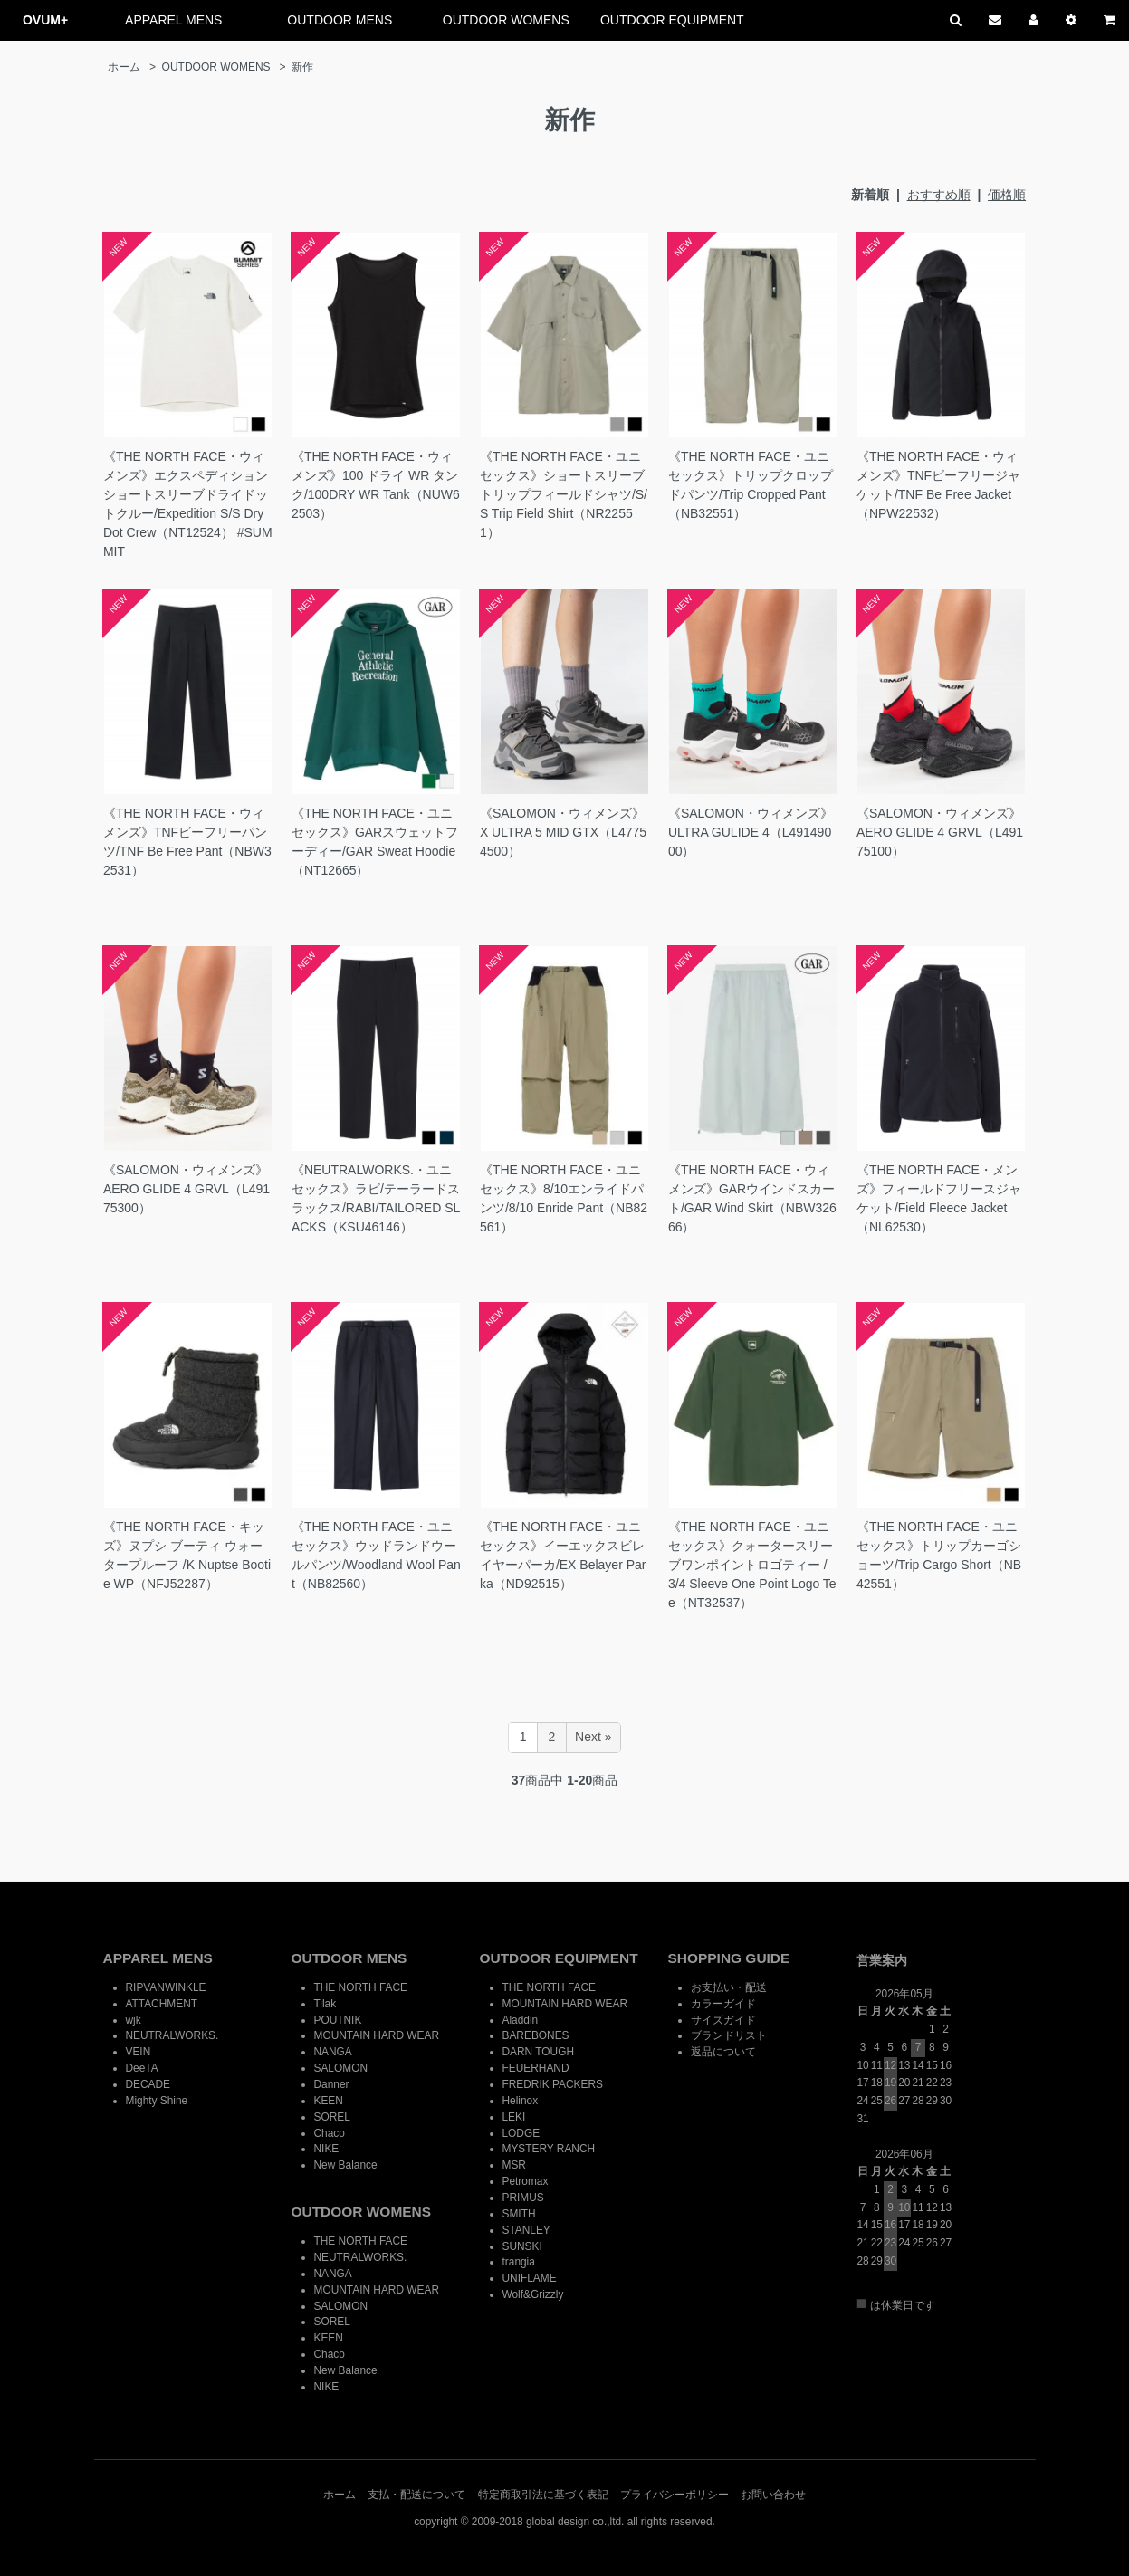 The width and height of the screenshot is (1129, 2576). Describe the element at coordinates (157, 2100) in the screenshot. I see `Mighty Shine` at that location.